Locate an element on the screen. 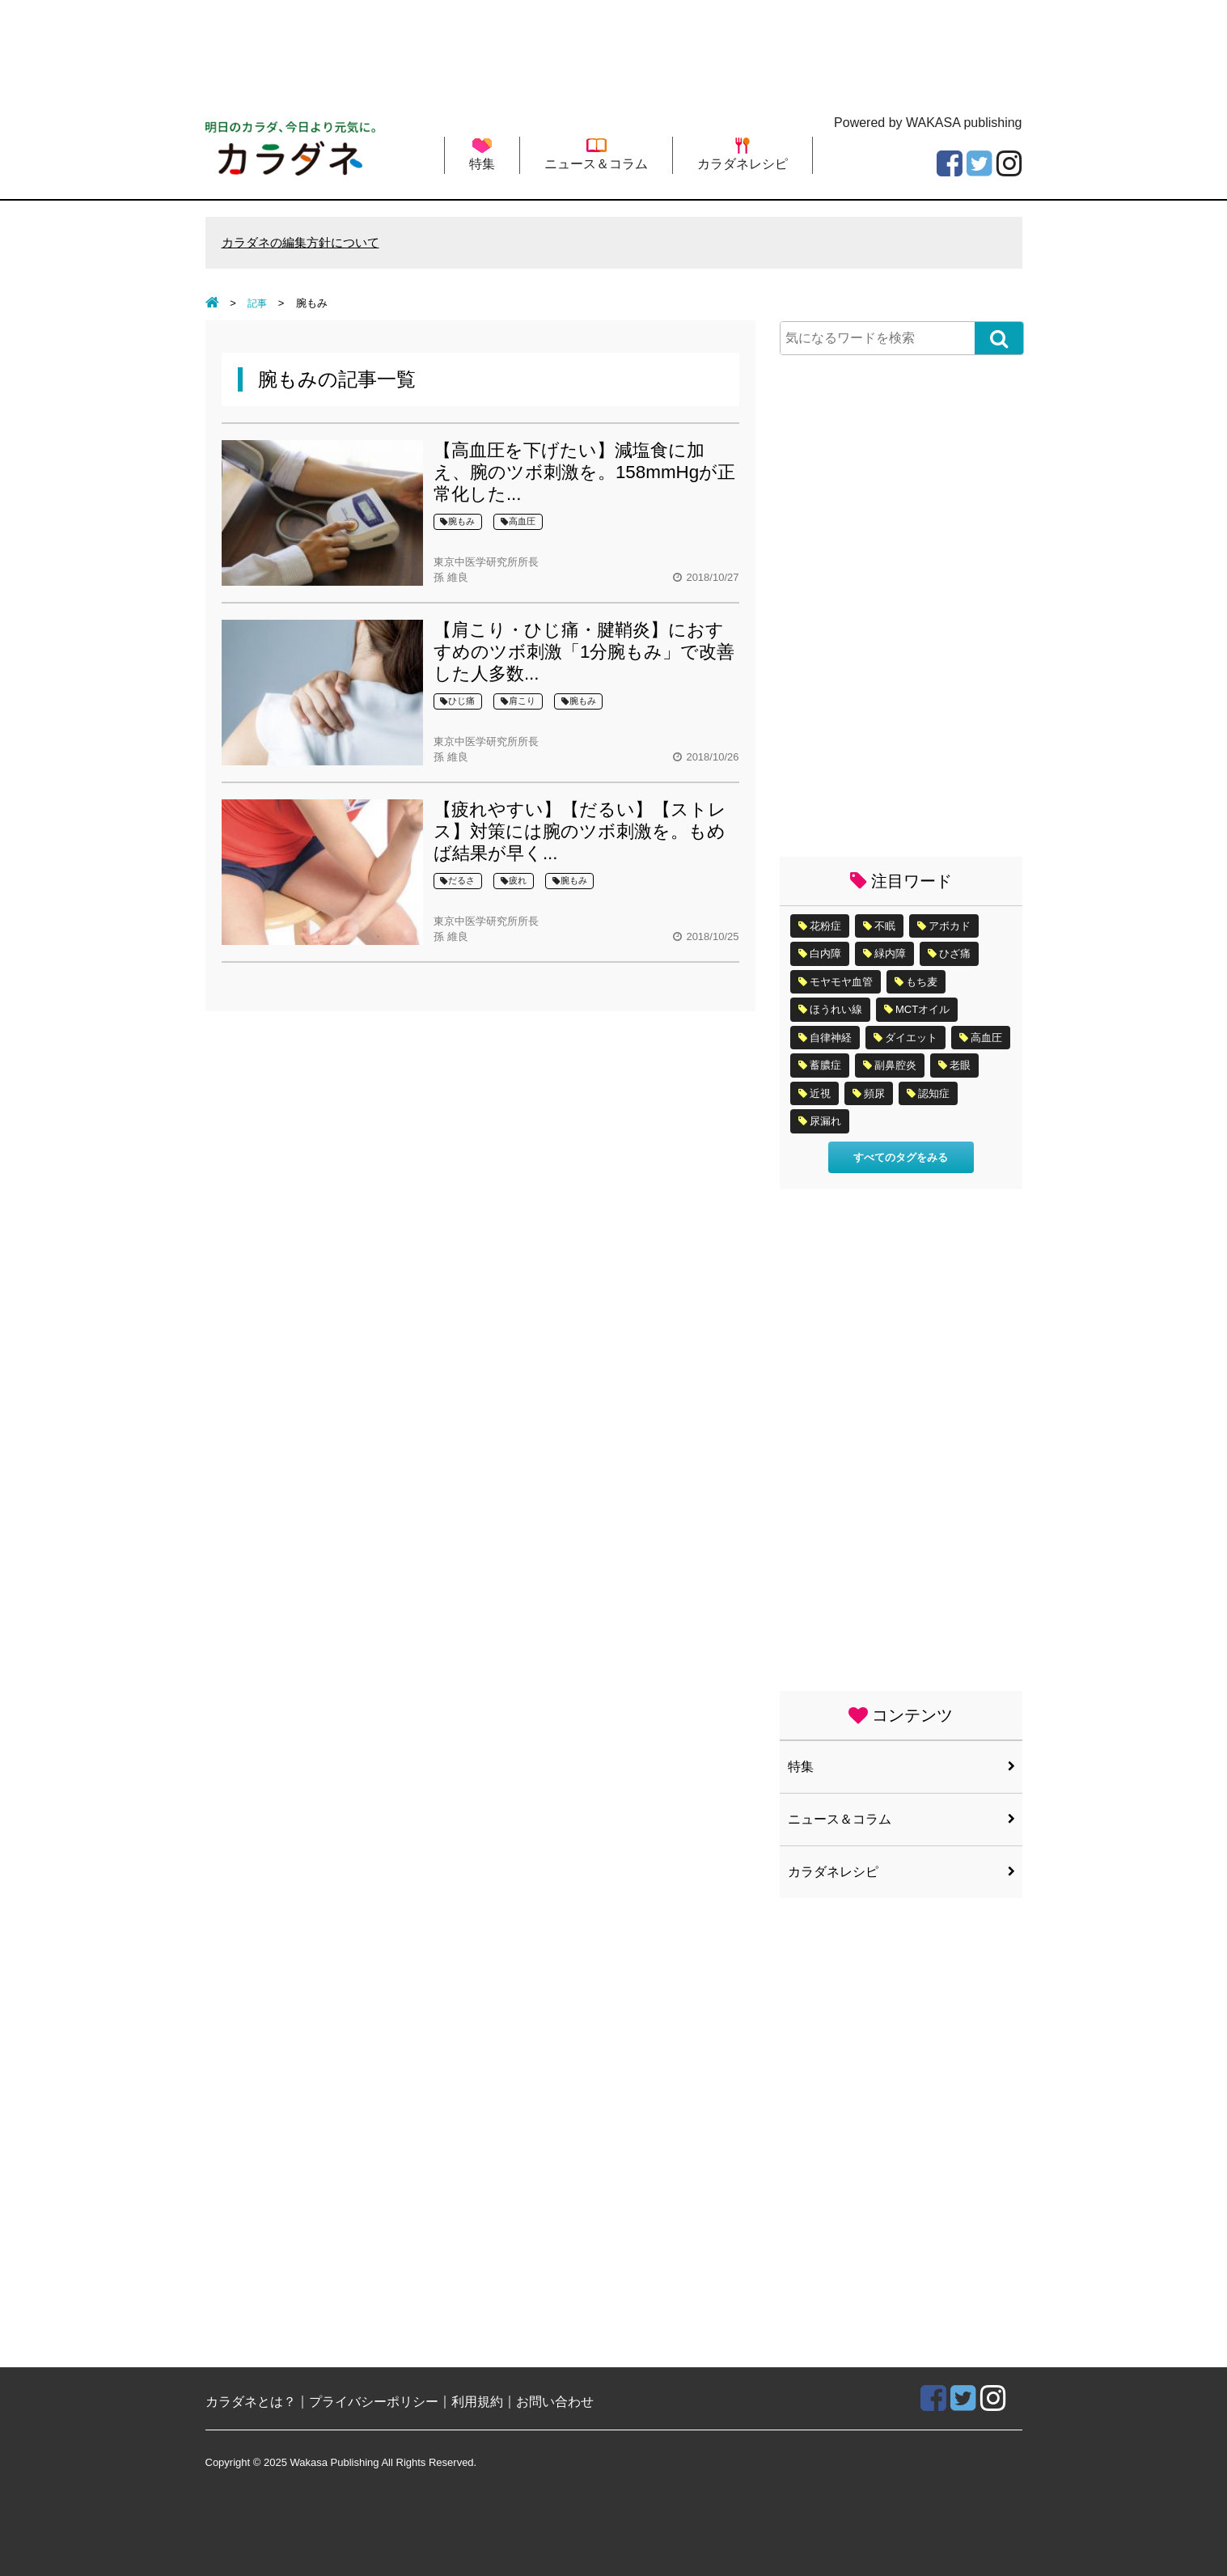 This screenshot has height=2576, width=1227. ダイエット is located at coordinates (911, 1038).